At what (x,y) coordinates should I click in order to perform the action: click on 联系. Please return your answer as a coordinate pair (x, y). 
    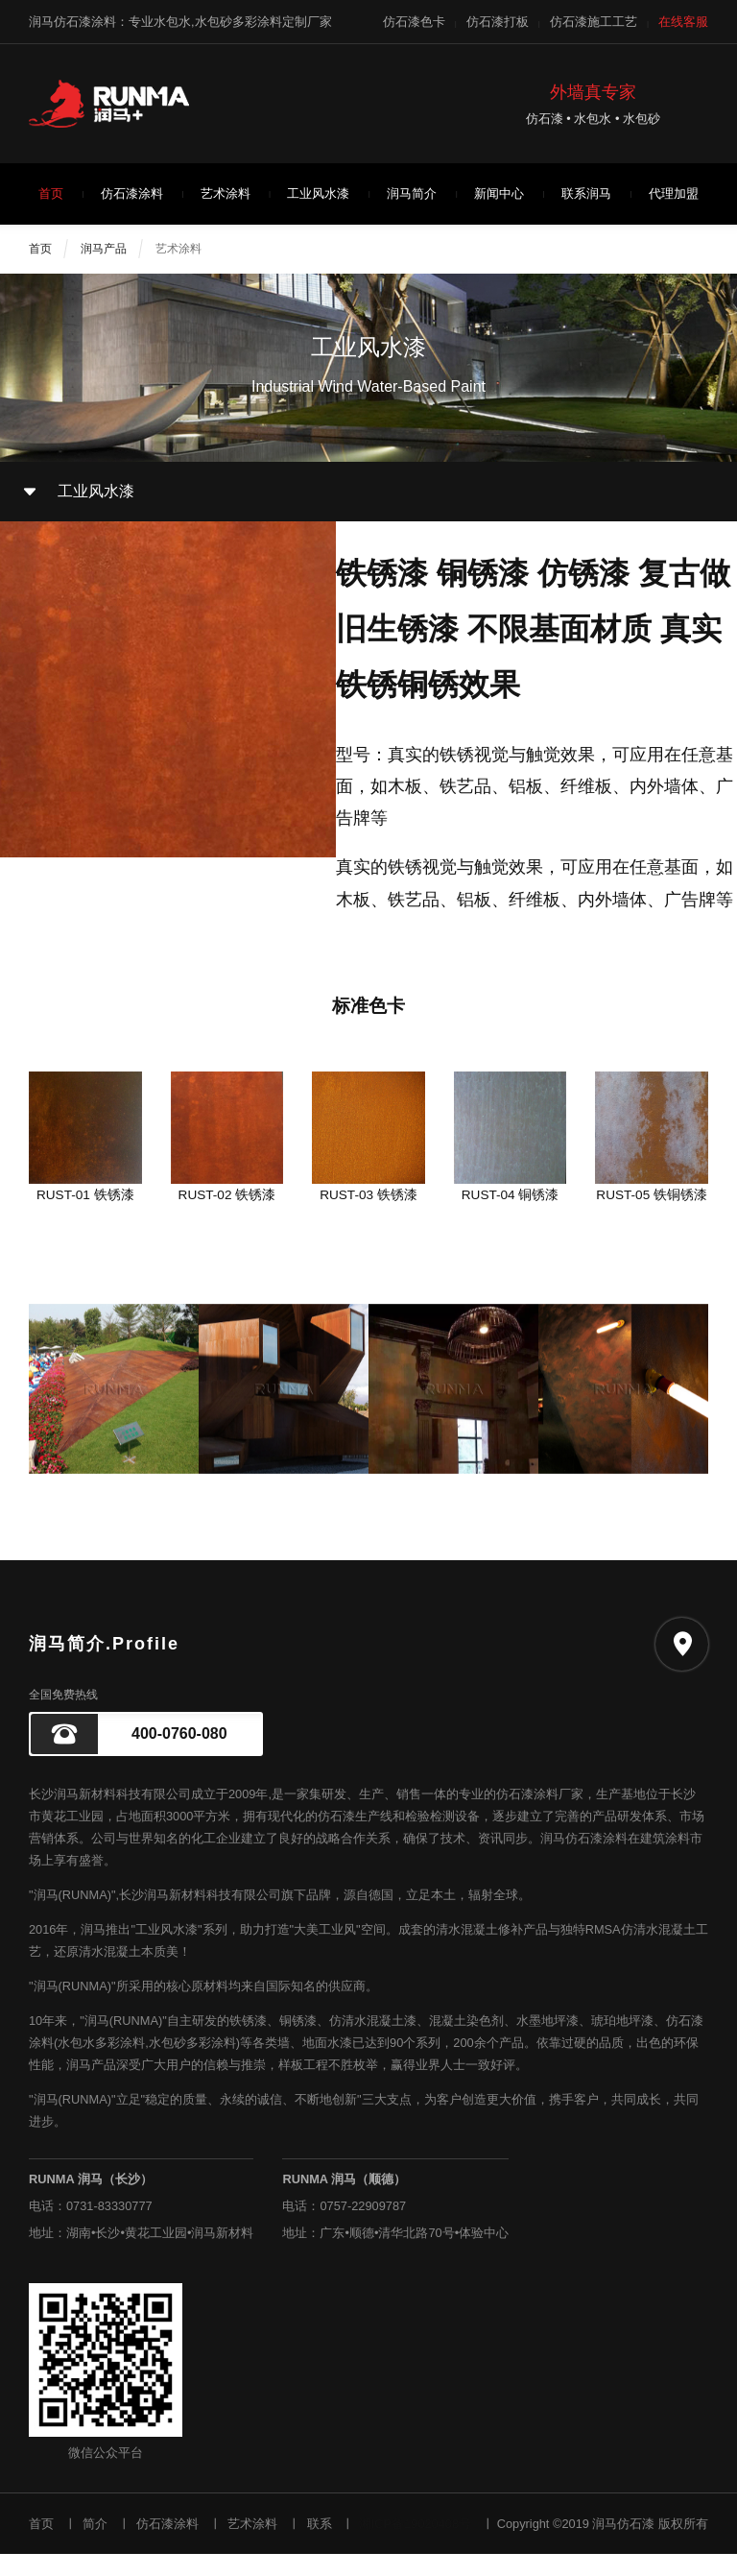
    Looking at the image, I should click on (319, 2546).